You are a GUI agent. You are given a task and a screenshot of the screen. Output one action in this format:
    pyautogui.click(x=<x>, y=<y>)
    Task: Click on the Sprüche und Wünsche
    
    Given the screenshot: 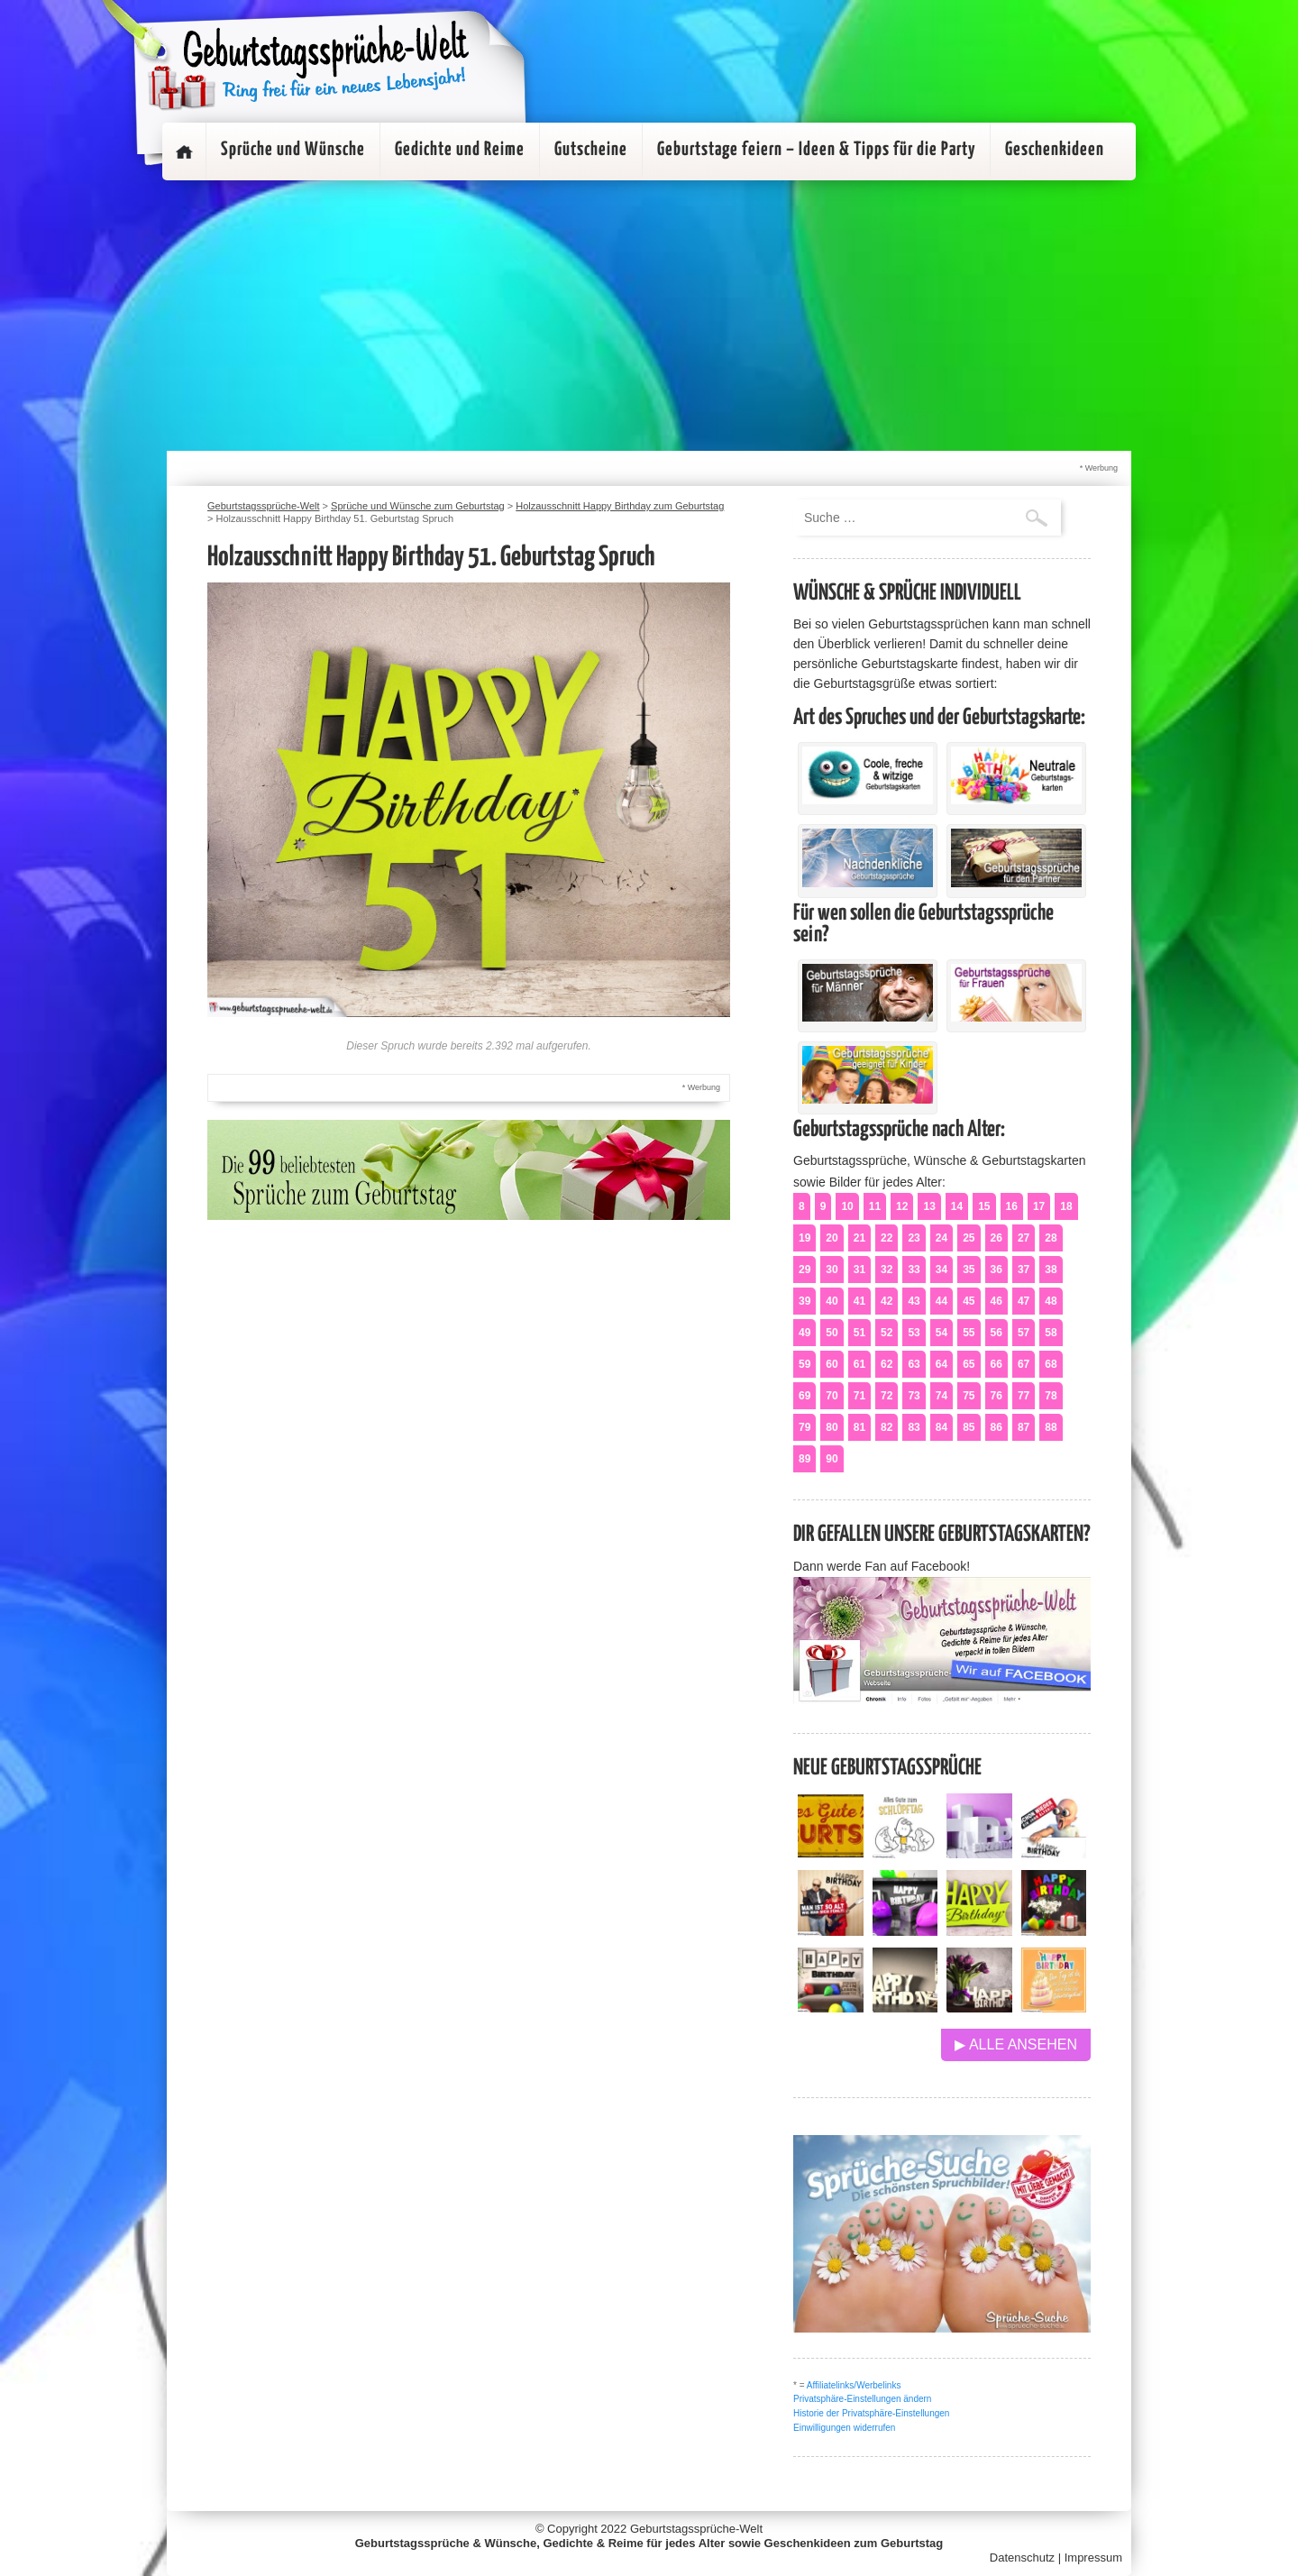 What is the action you would take?
    pyautogui.click(x=293, y=150)
    